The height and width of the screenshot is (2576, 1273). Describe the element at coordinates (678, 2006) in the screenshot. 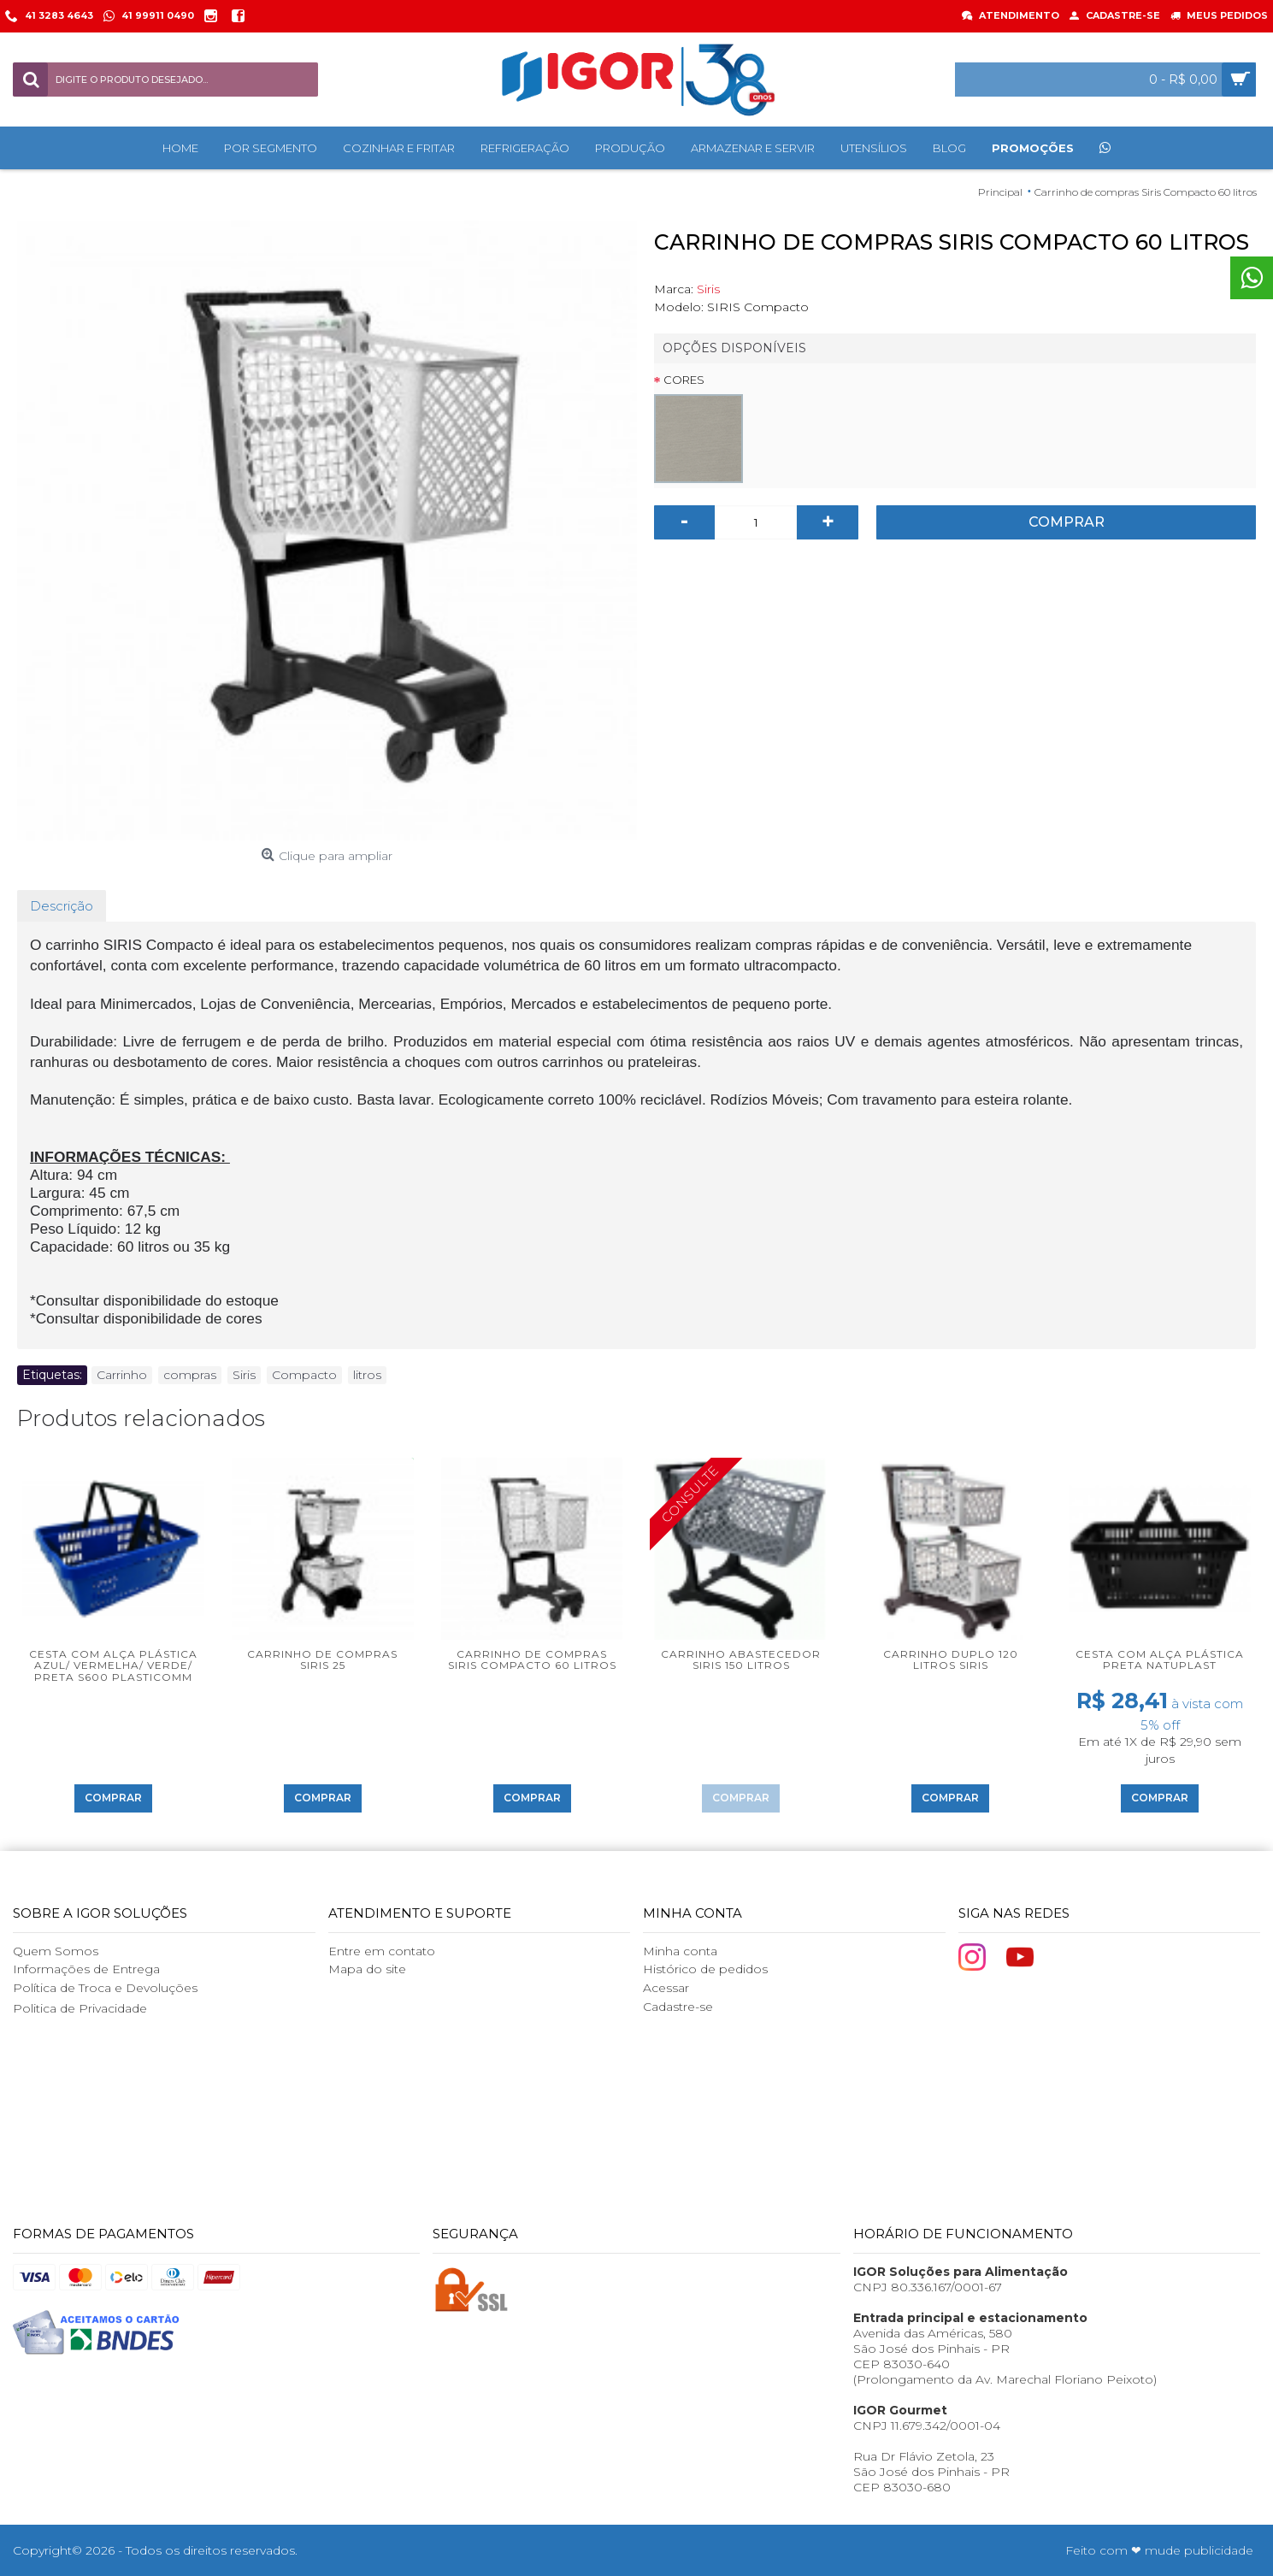

I see `Cadastre-se` at that location.